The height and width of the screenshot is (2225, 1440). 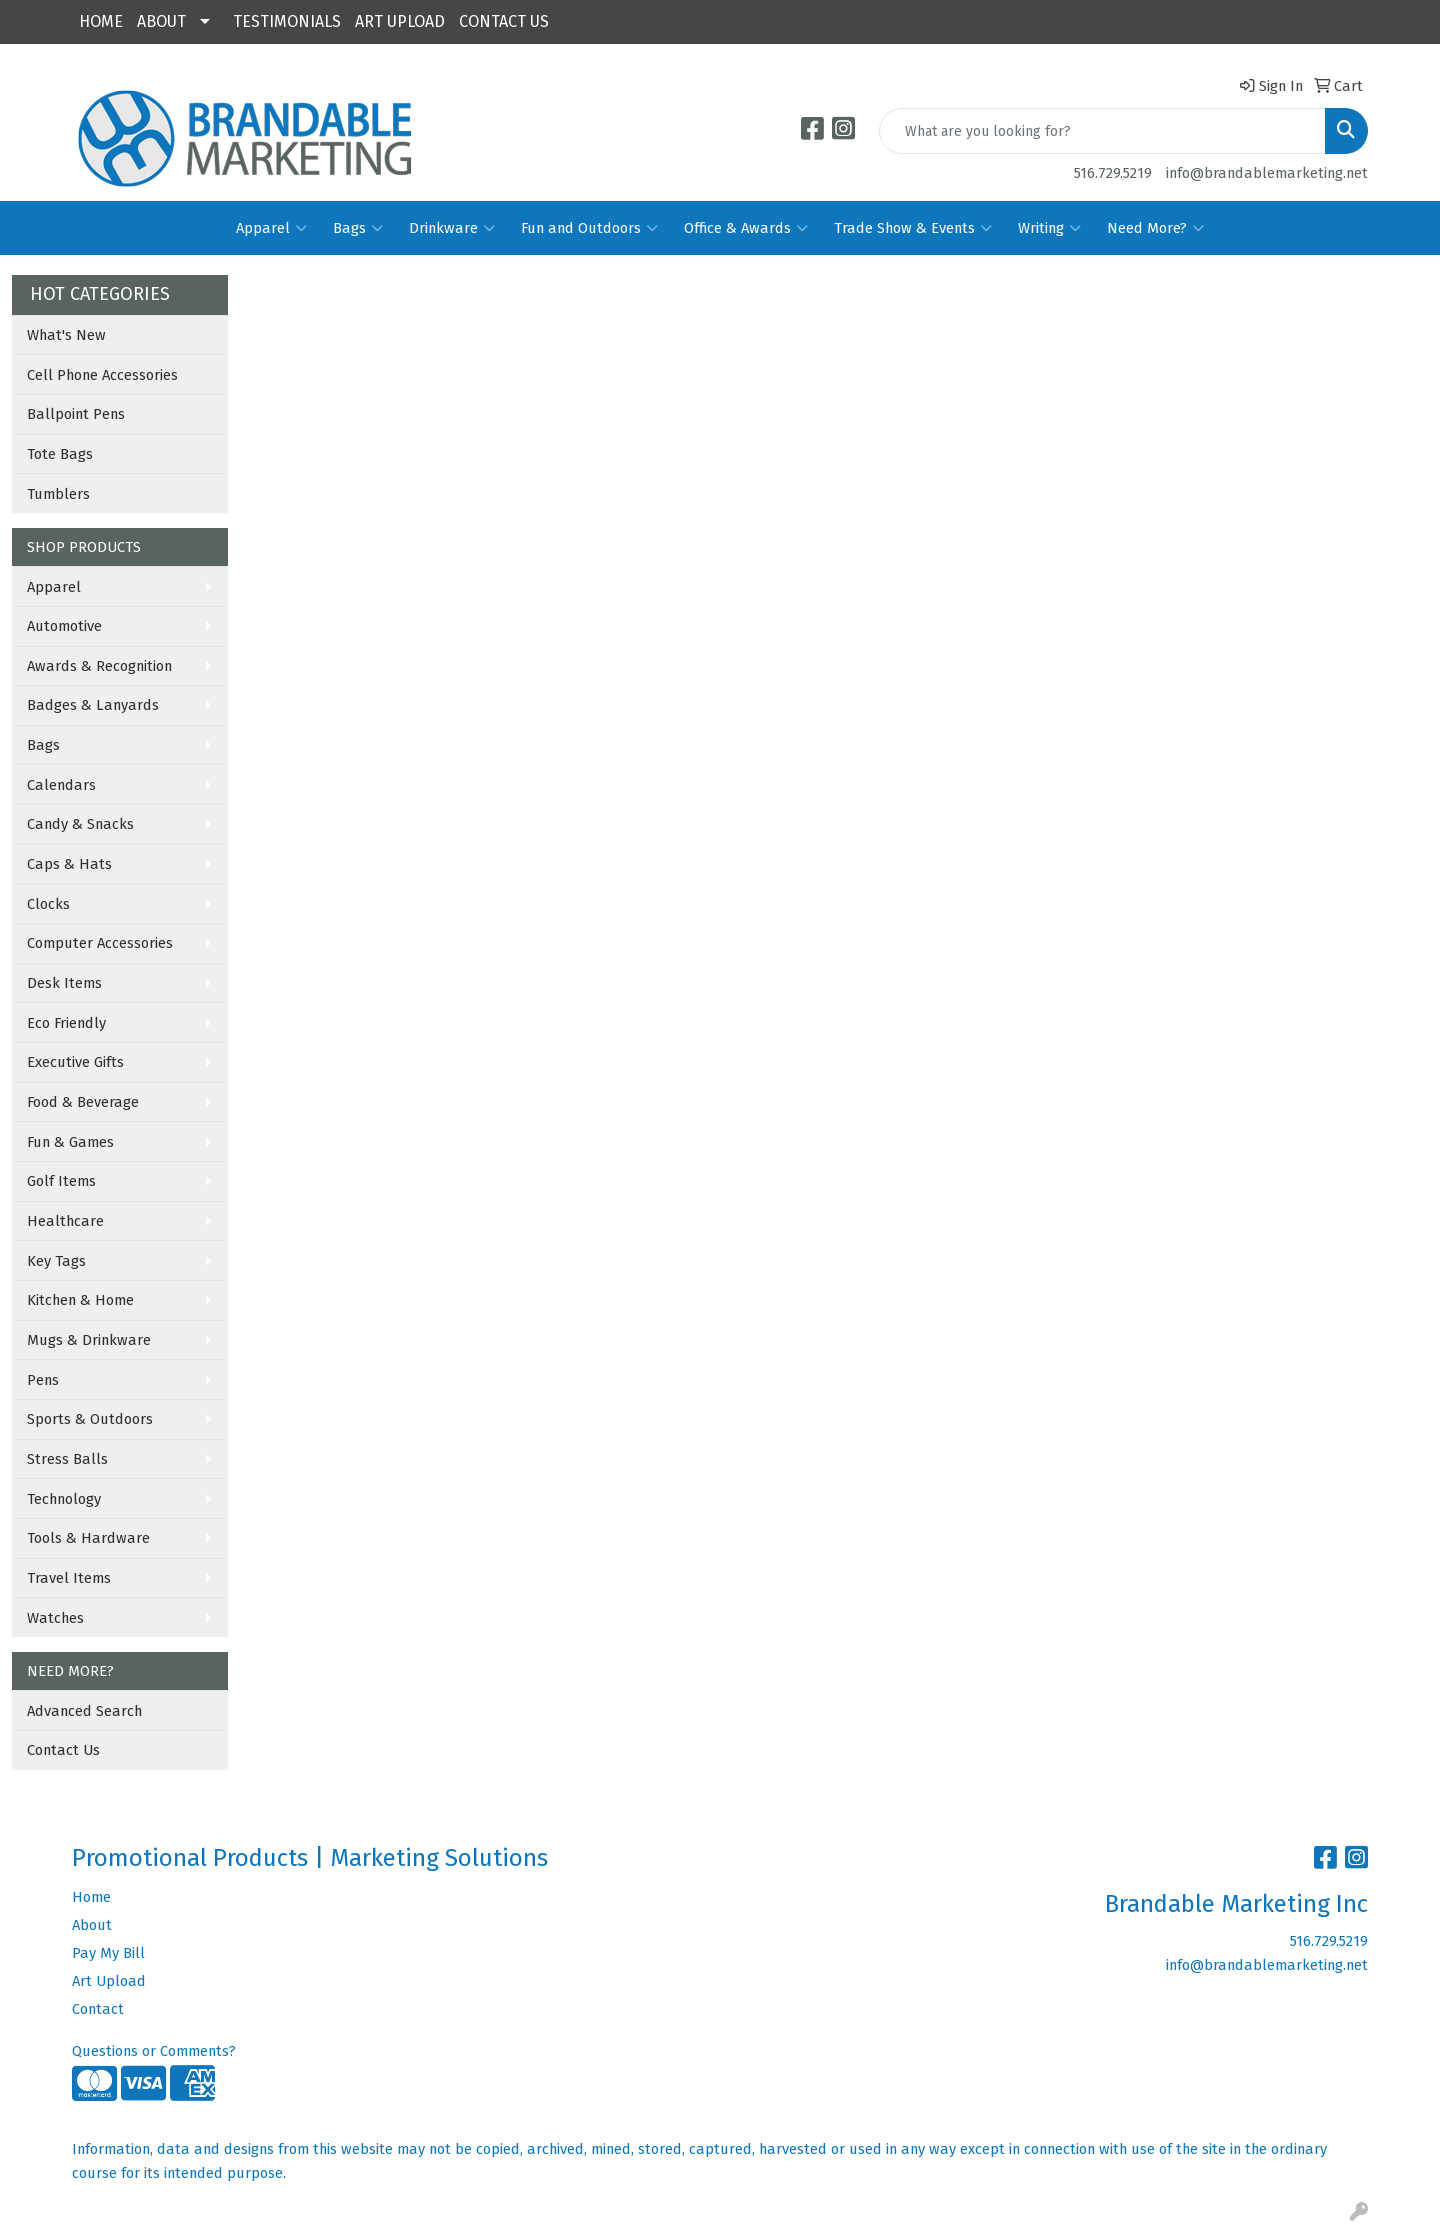 I want to click on Awards & Recognition, so click(x=99, y=666).